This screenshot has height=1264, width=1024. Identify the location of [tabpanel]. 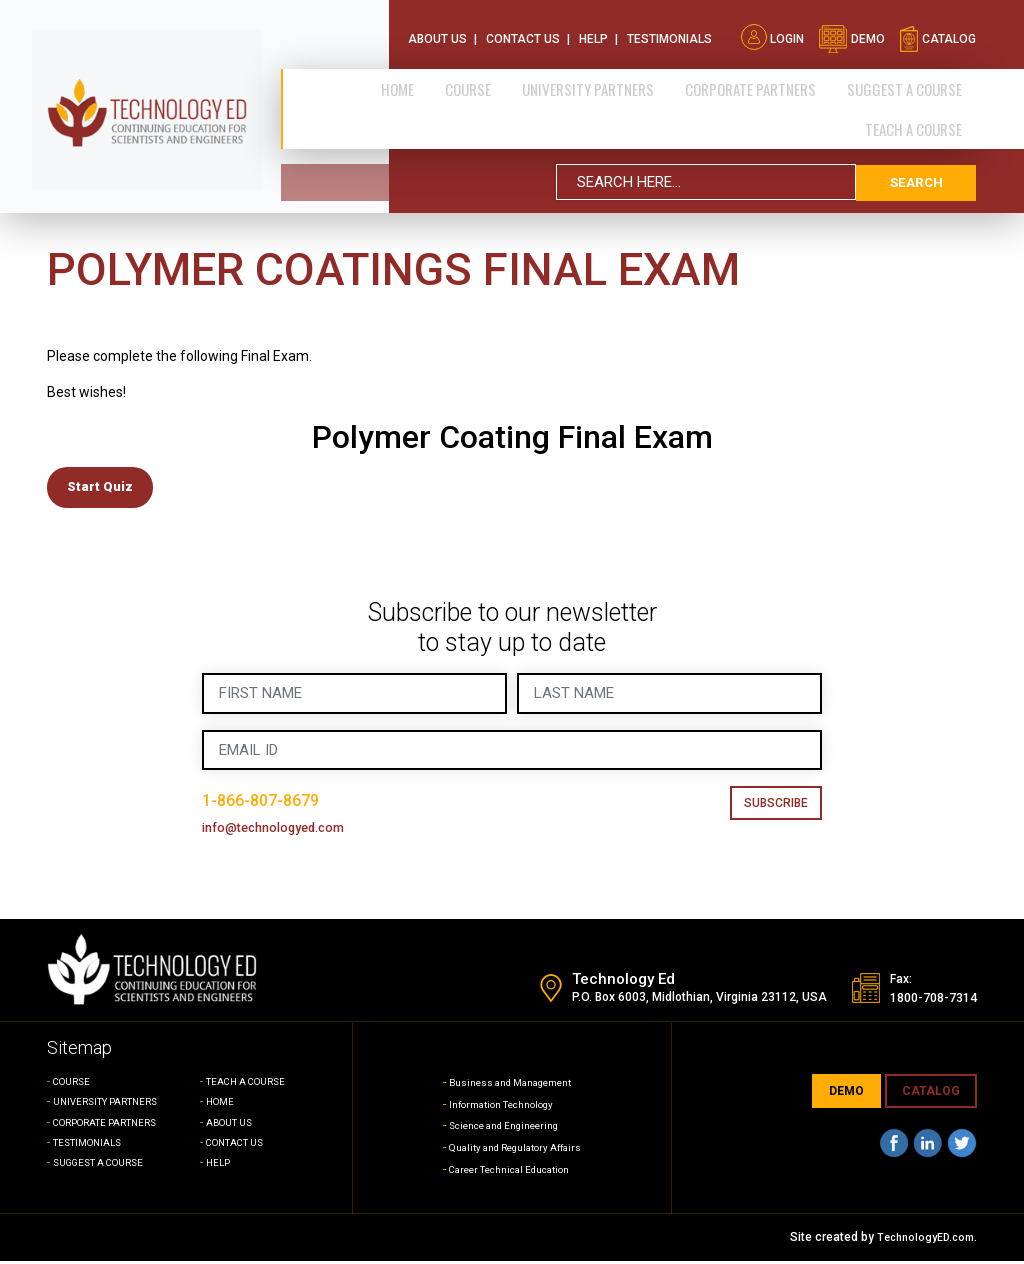
(512, 374).